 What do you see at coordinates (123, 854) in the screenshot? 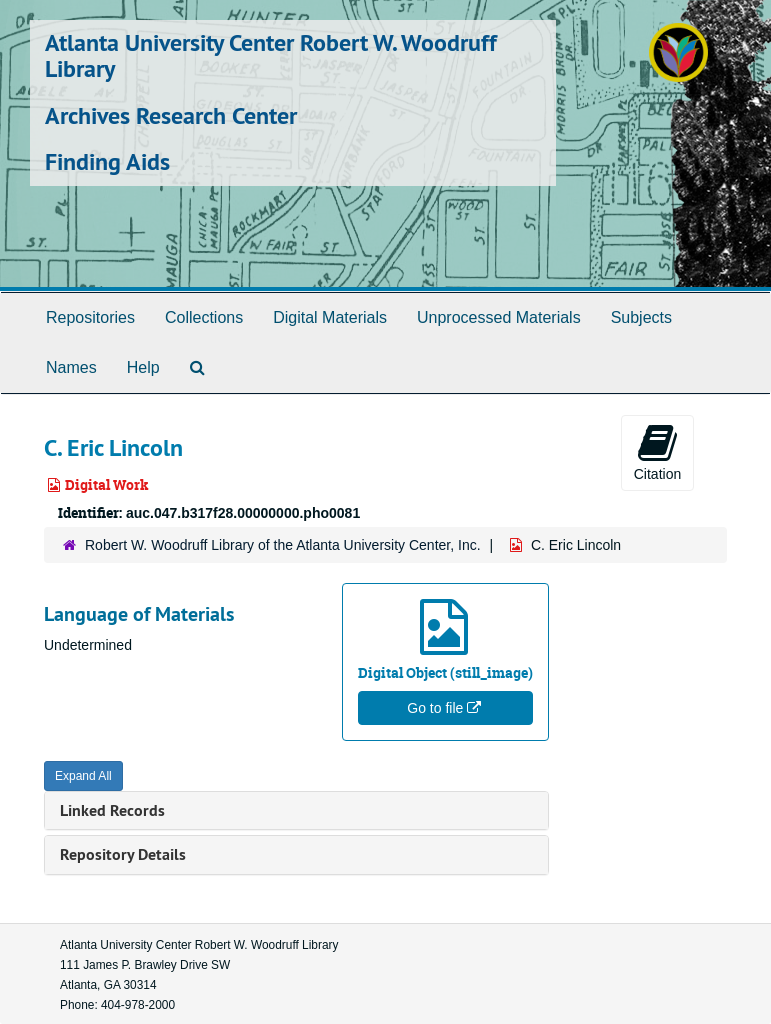
I see `Repository Details` at bounding box center [123, 854].